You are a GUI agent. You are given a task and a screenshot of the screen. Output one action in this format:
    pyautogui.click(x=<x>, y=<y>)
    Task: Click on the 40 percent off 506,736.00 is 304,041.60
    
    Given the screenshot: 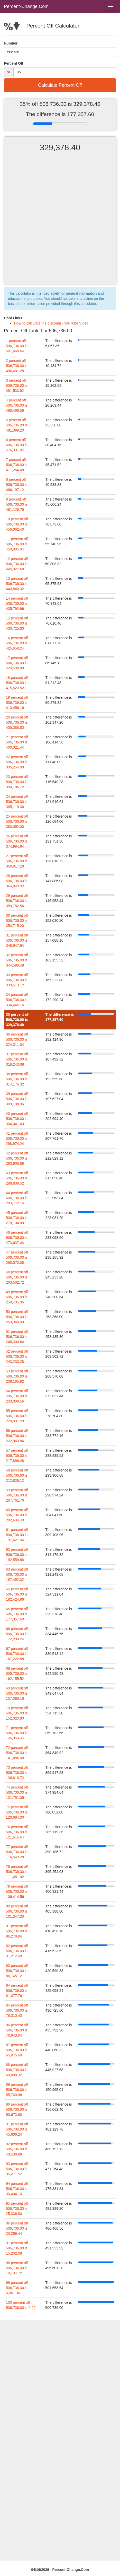 What is the action you would take?
    pyautogui.click(x=17, y=1118)
    